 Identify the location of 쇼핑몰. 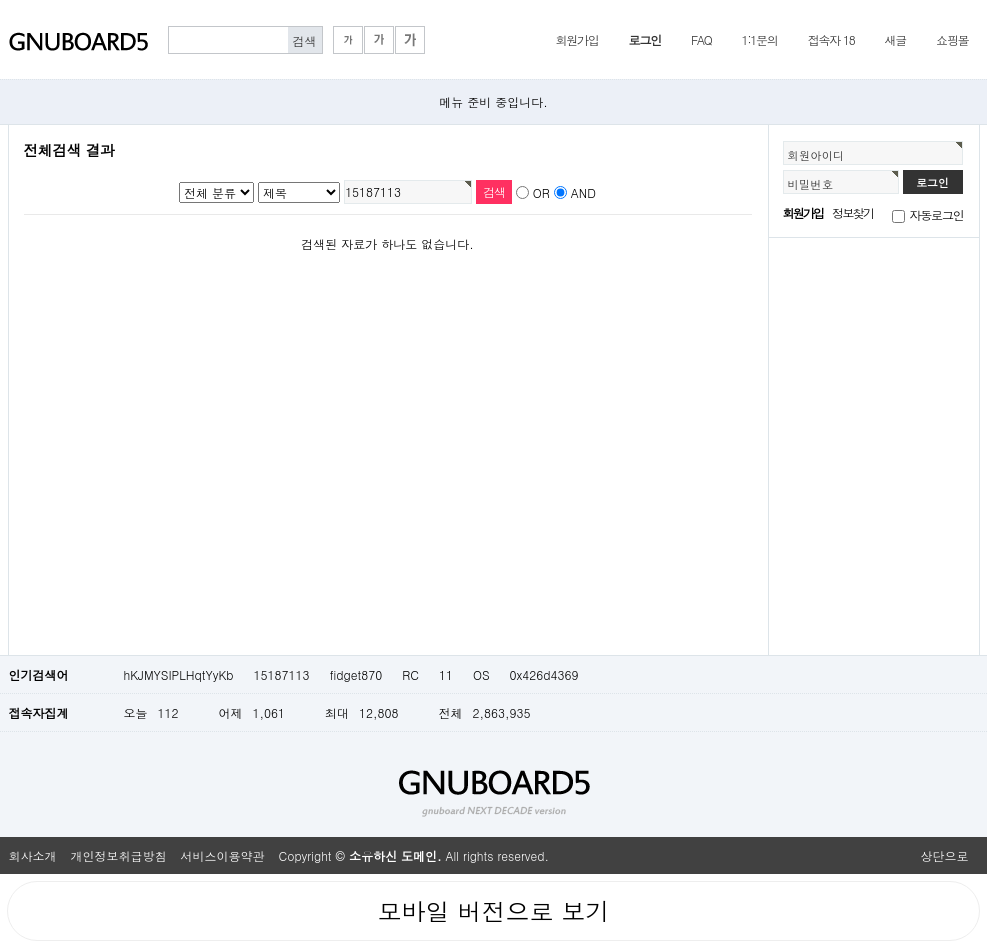
(952, 39).